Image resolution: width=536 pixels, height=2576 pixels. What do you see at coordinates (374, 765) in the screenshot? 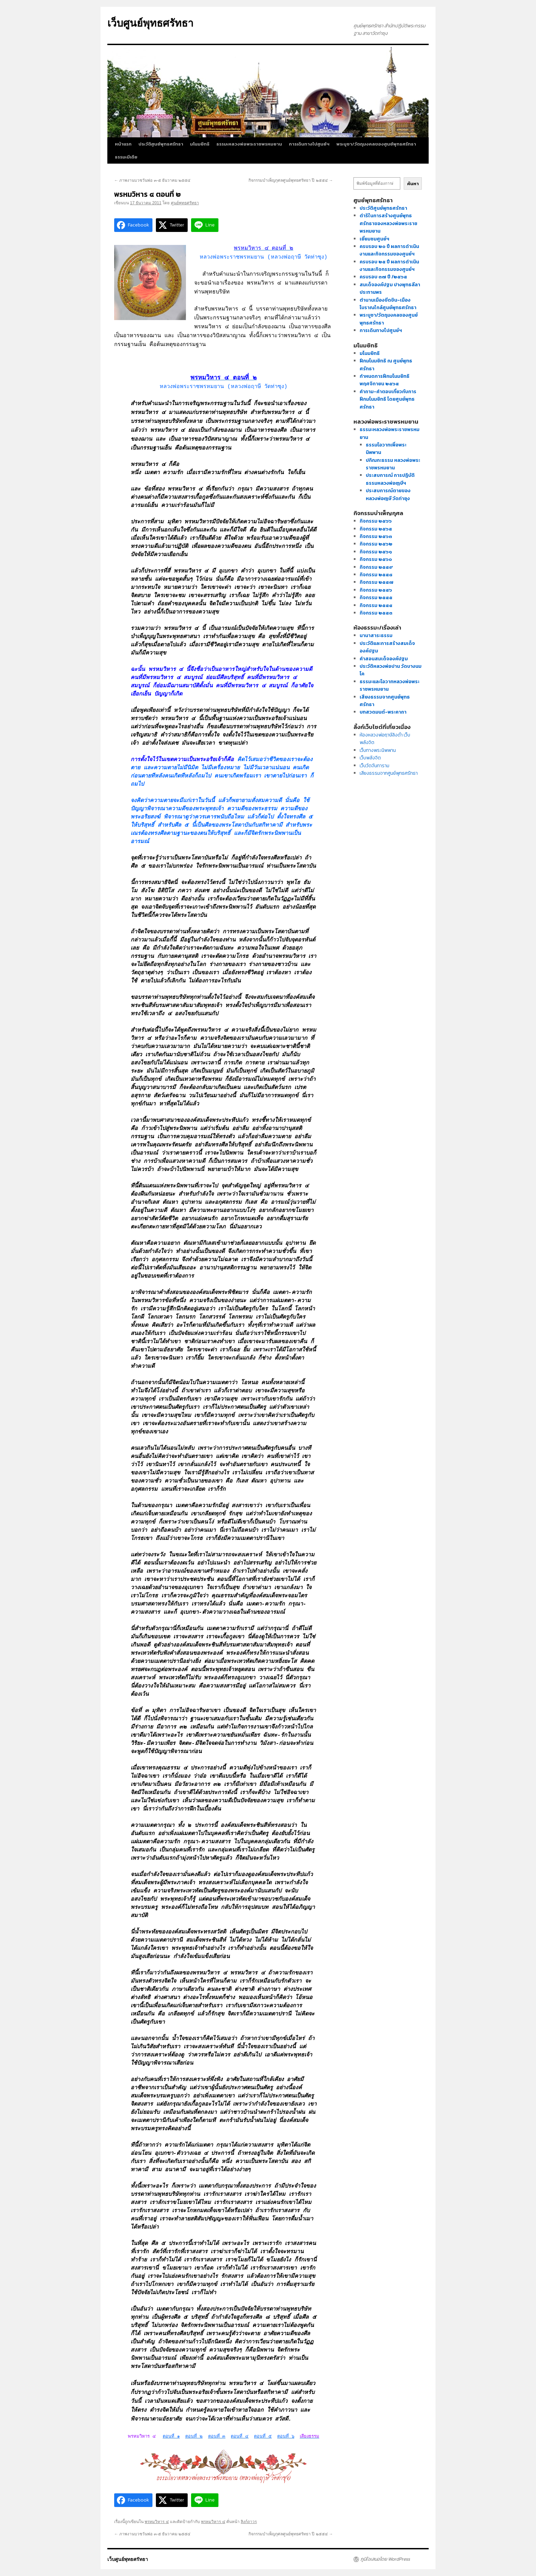
I see `เว็บวัดจันทาราม` at bounding box center [374, 765].